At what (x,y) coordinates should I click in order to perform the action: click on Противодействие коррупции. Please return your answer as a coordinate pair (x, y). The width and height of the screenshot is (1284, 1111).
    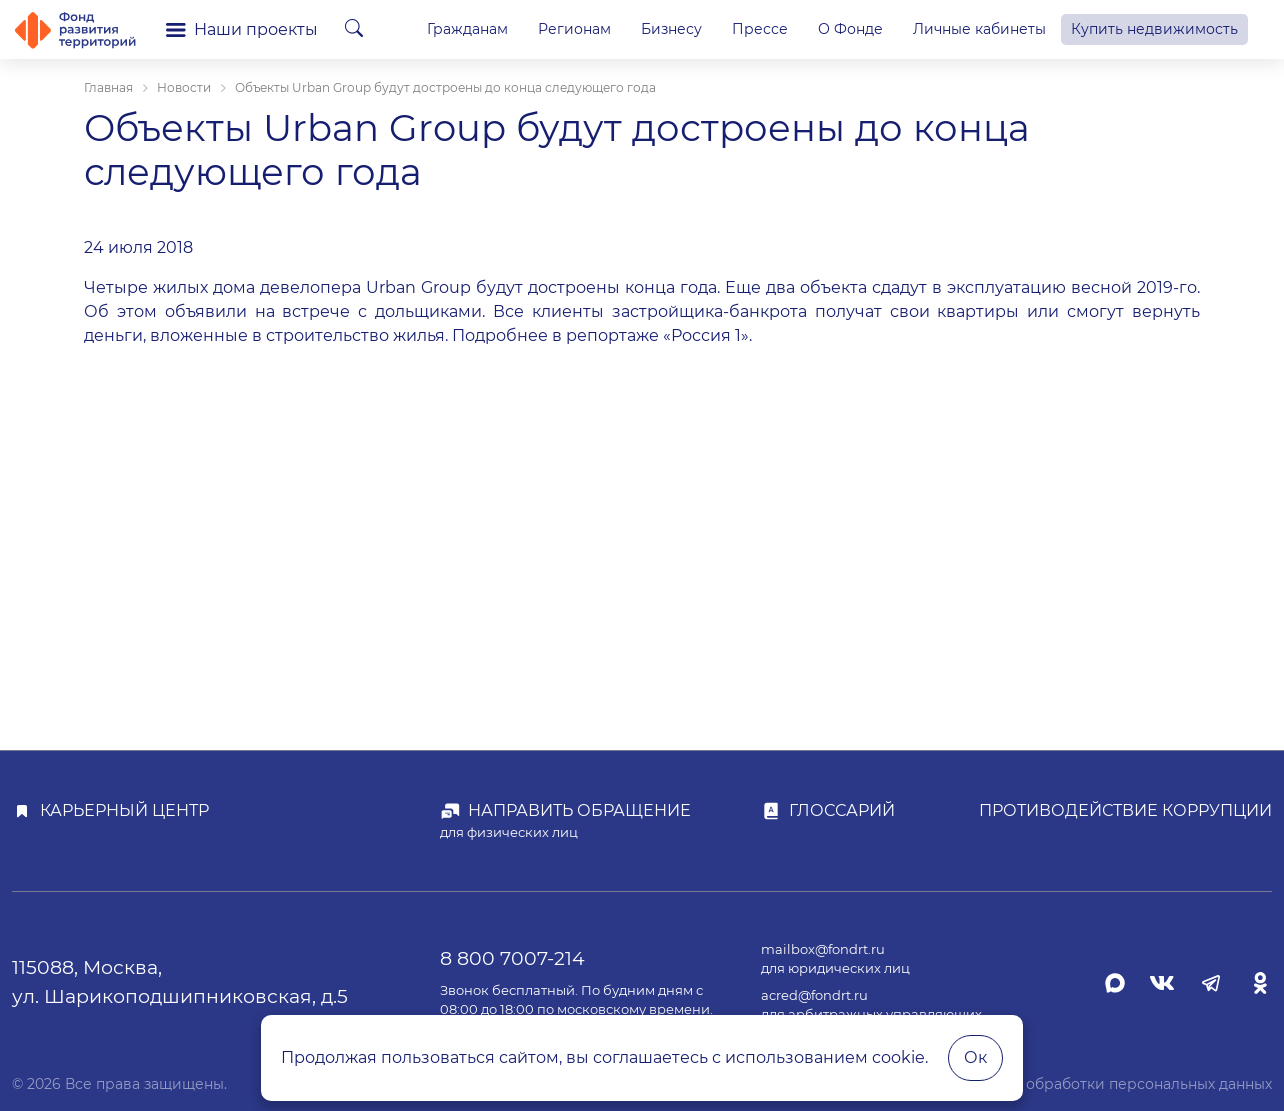
    Looking at the image, I should click on (1125, 810).